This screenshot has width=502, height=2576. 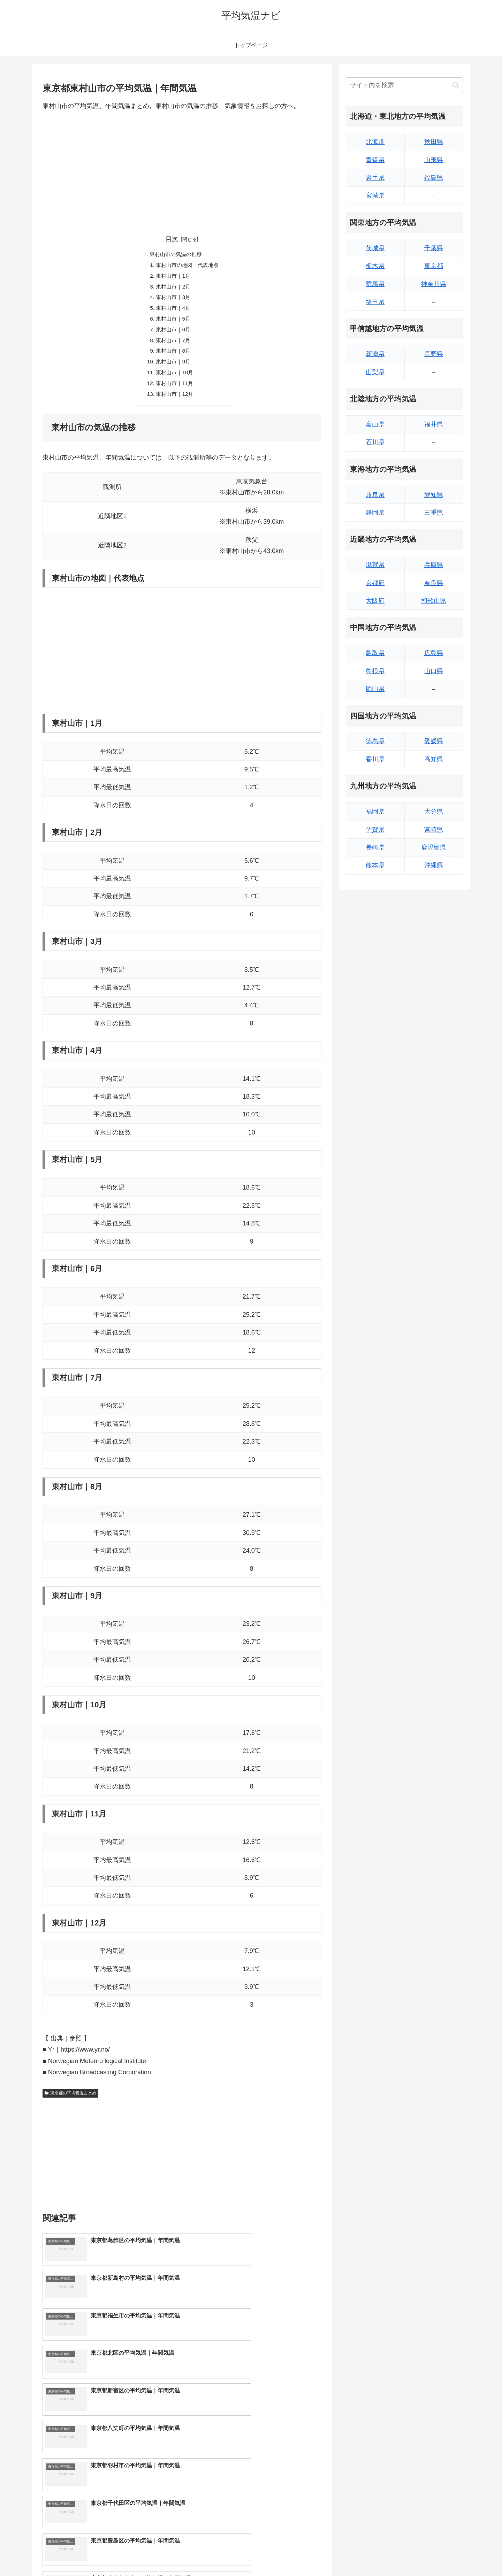 I want to click on 滋賀県, so click(x=375, y=564).